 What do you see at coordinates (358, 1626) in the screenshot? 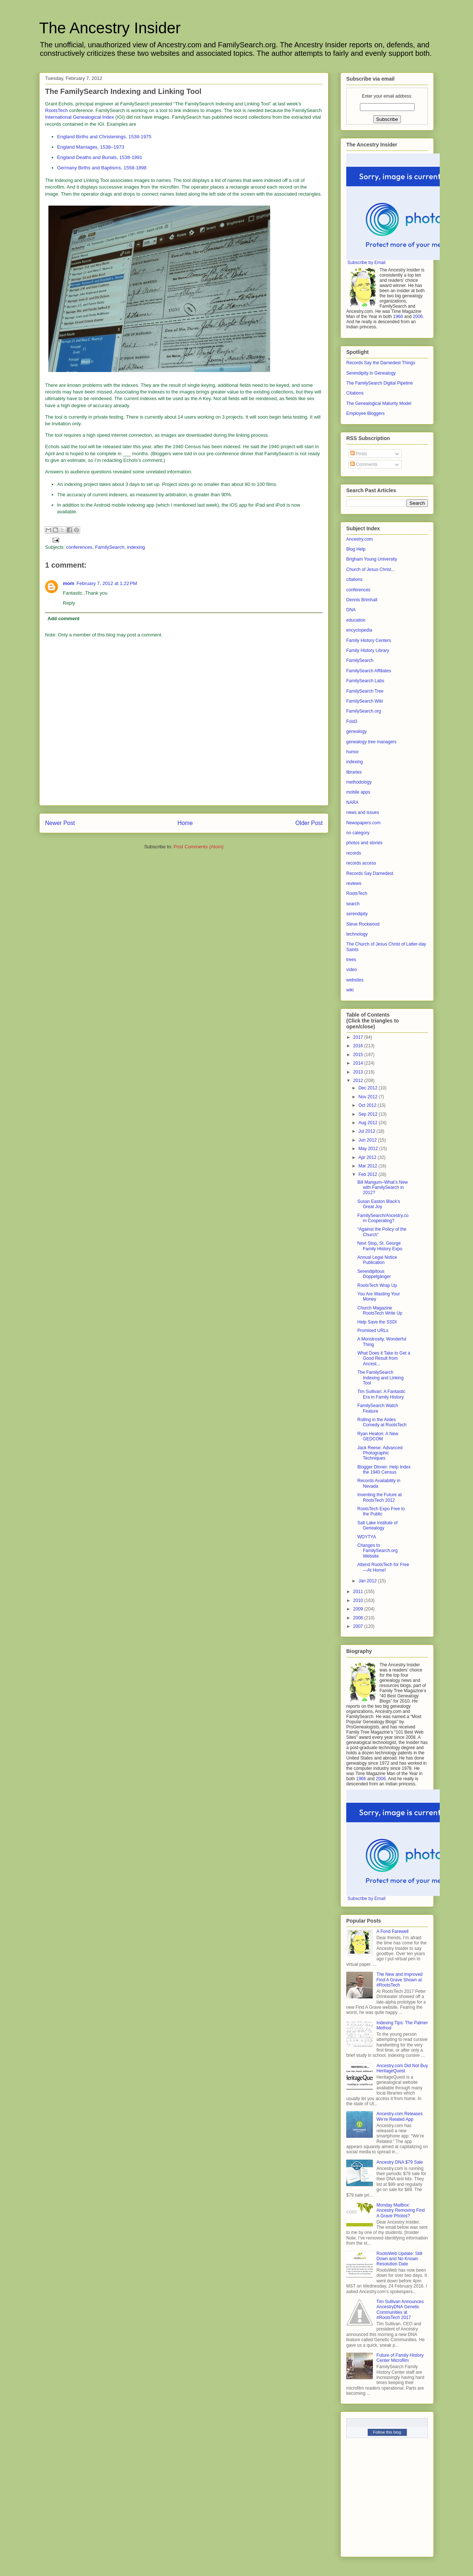
I see `2007` at bounding box center [358, 1626].